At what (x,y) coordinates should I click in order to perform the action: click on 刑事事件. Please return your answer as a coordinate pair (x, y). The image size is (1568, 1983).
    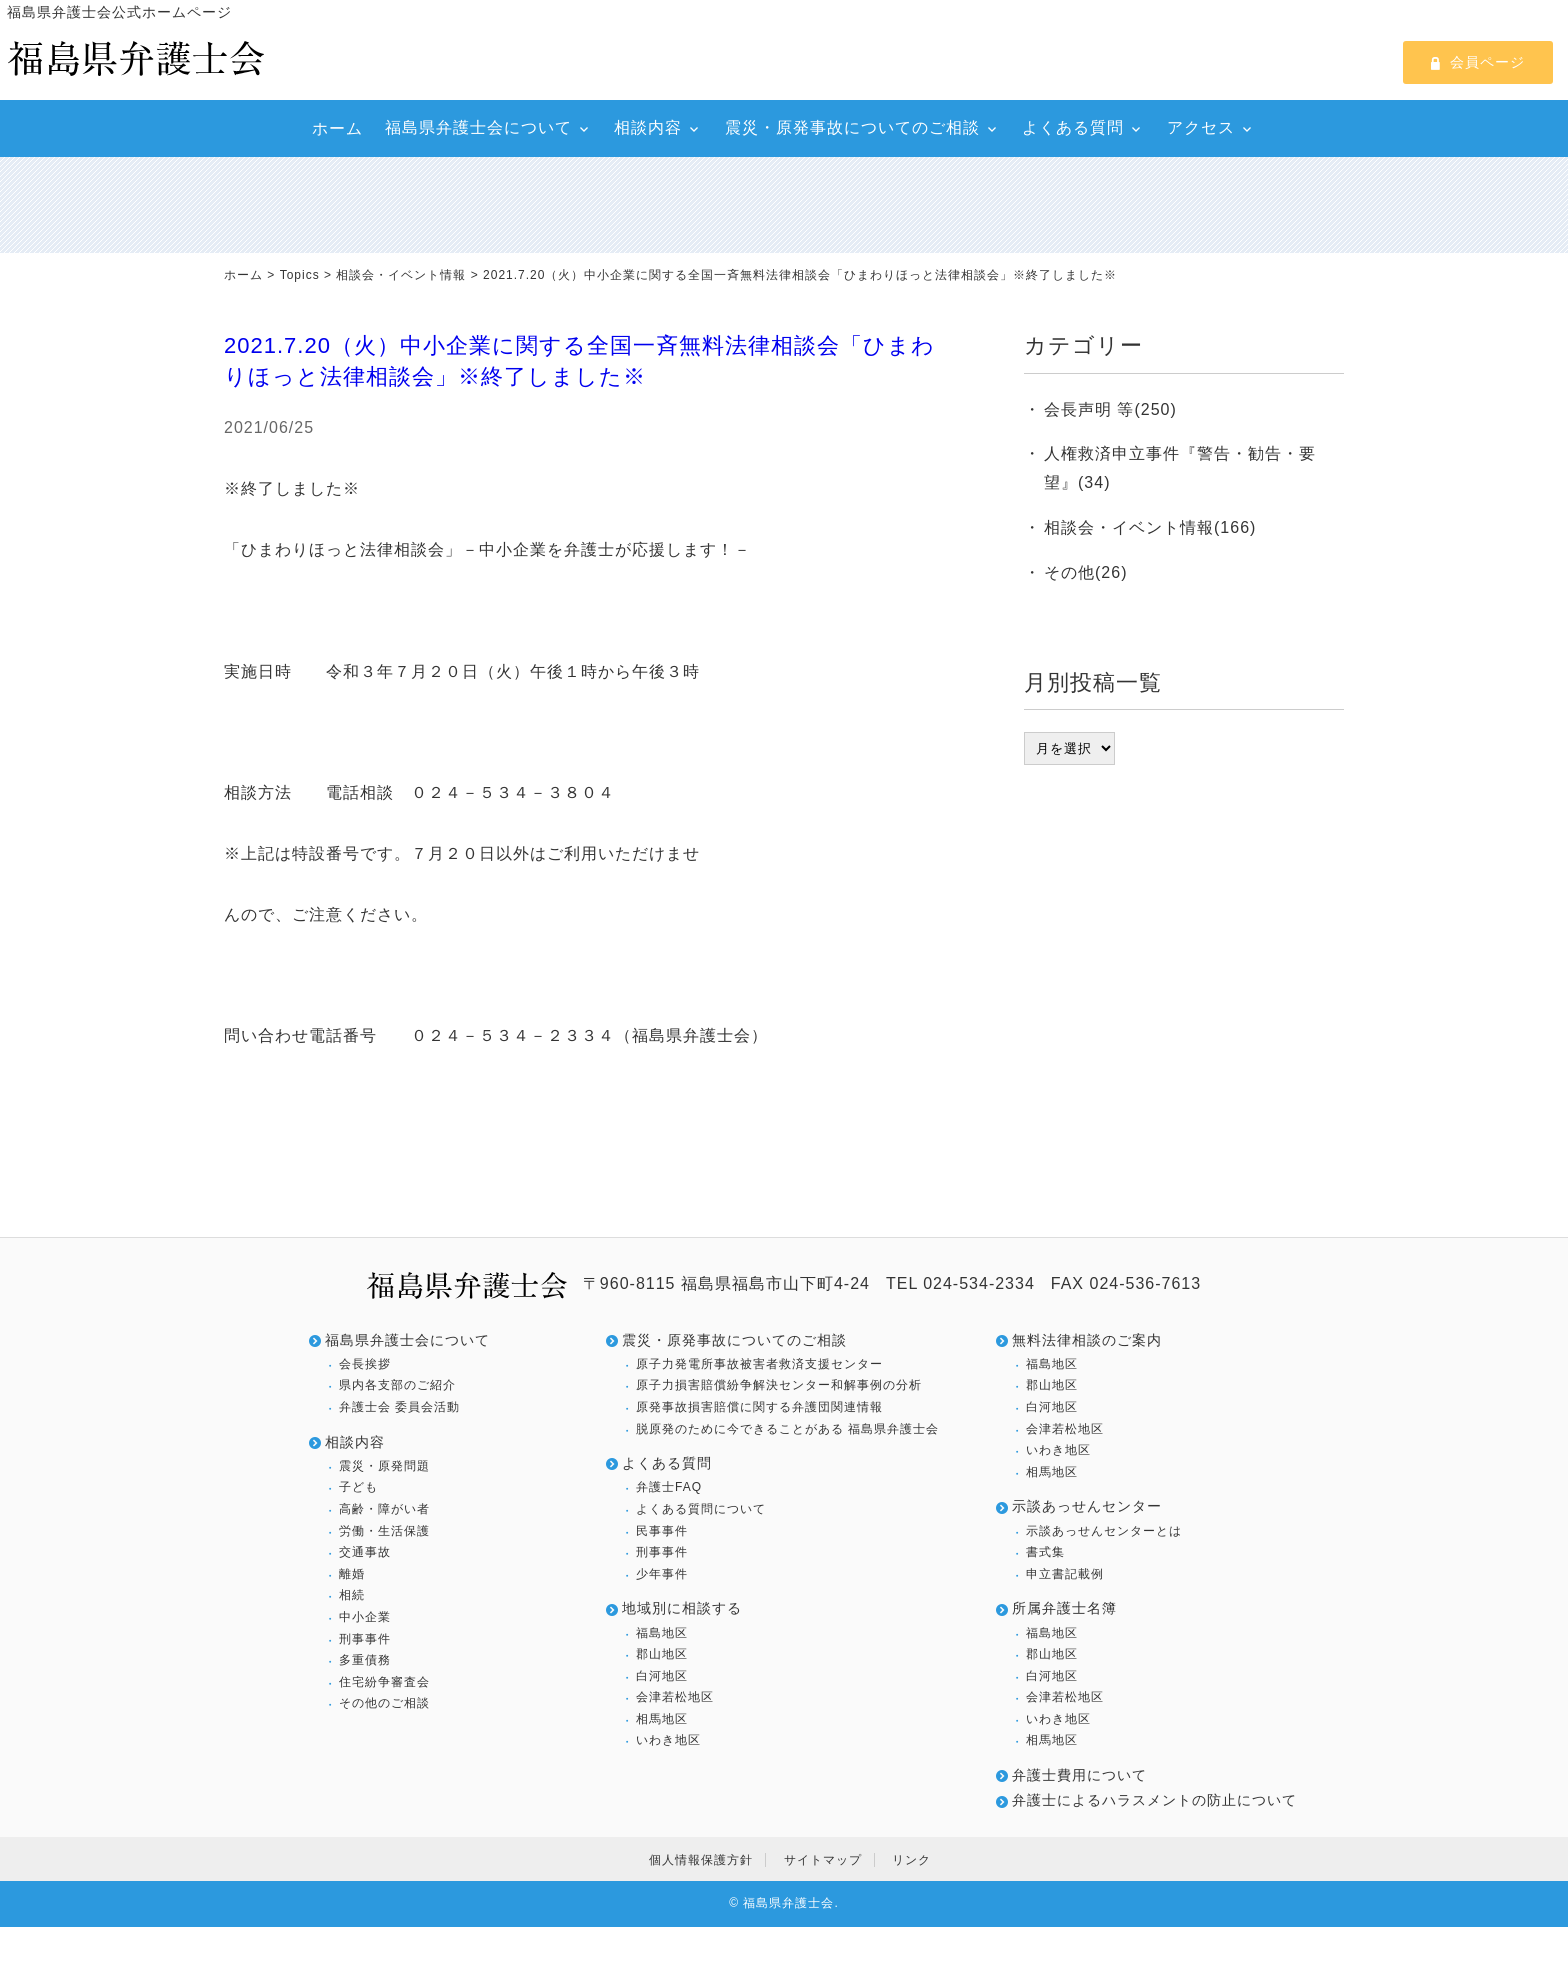
    Looking at the image, I should click on (365, 1639).